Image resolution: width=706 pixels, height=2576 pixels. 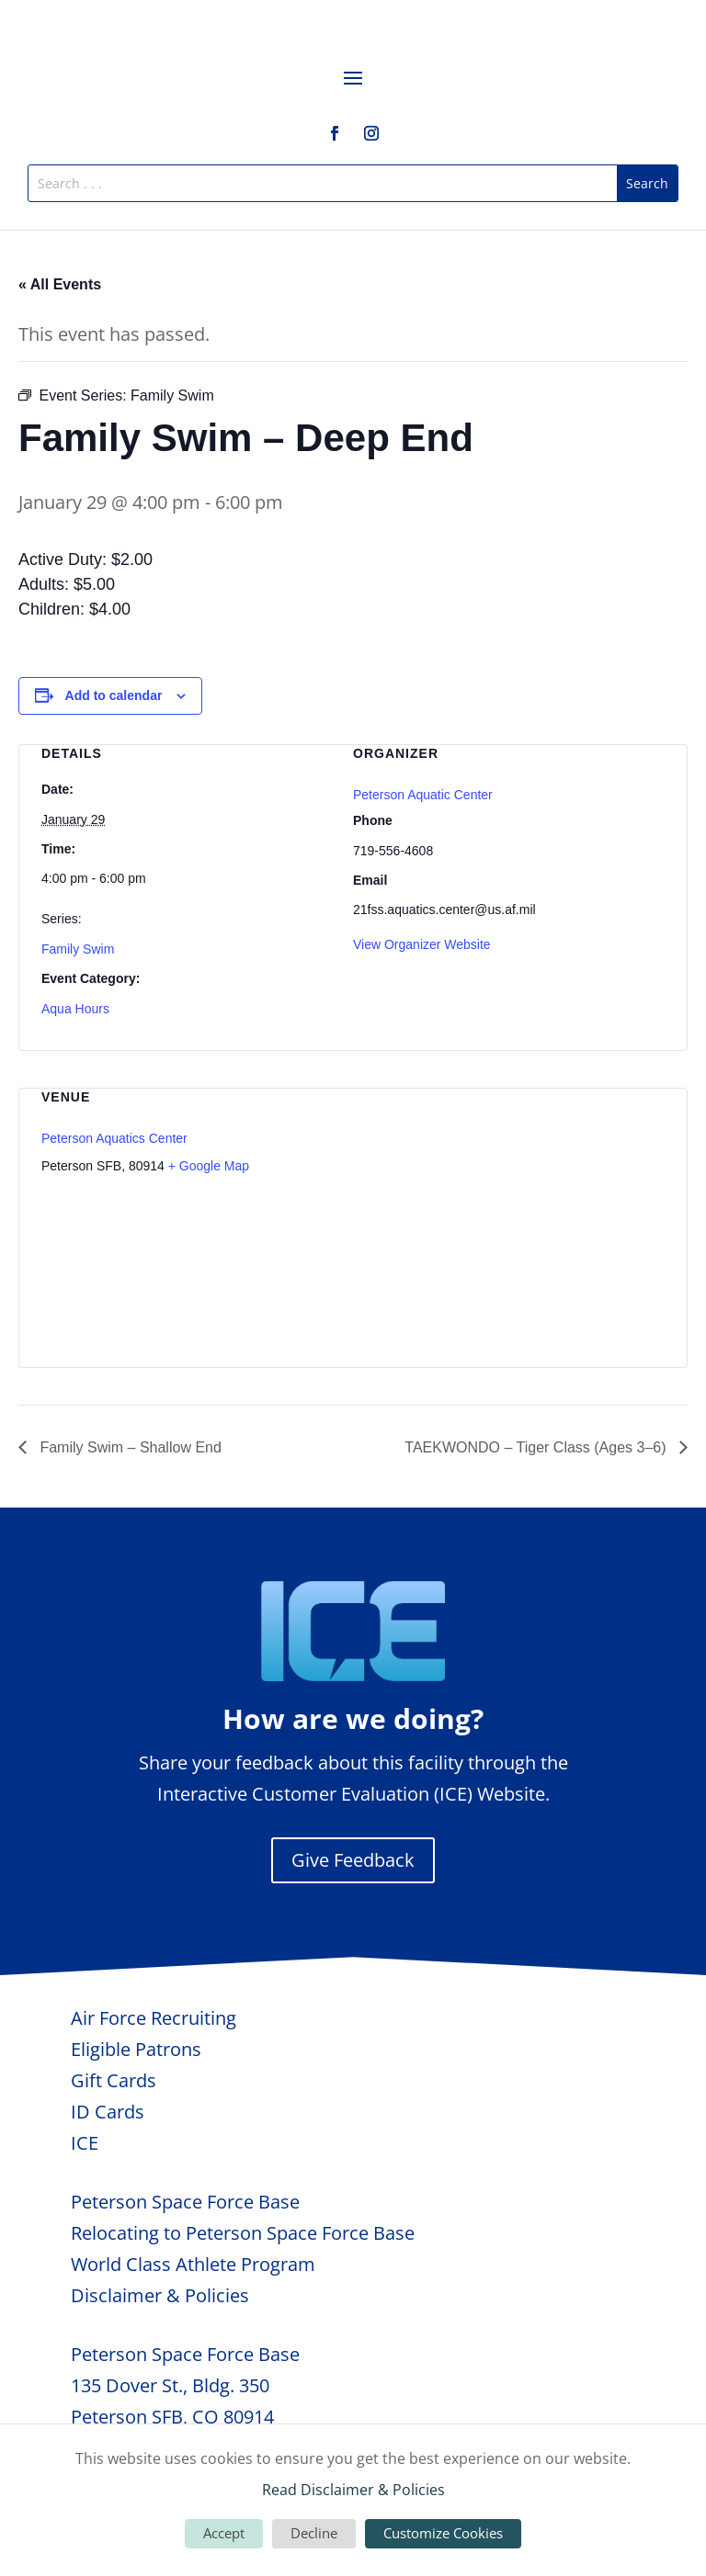 I want to click on Accept, so click(x=224, y=2533).